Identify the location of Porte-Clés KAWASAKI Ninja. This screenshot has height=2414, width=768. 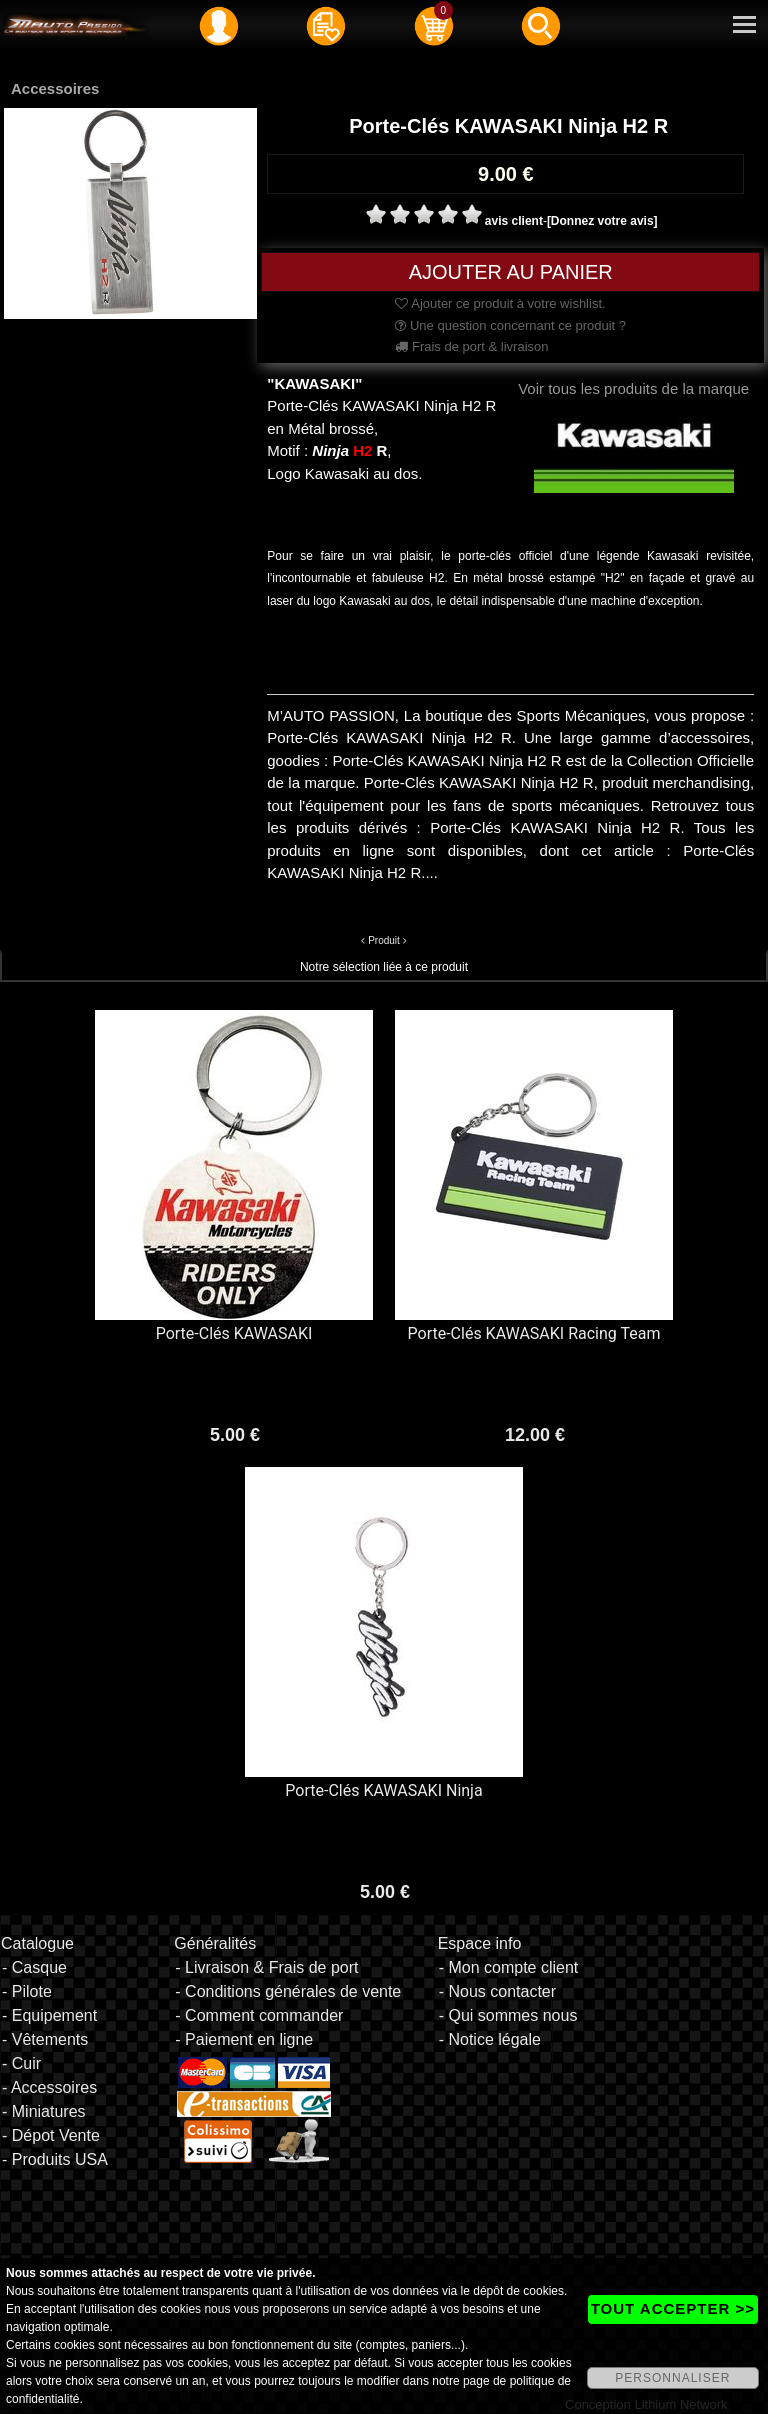
(383, 1790).